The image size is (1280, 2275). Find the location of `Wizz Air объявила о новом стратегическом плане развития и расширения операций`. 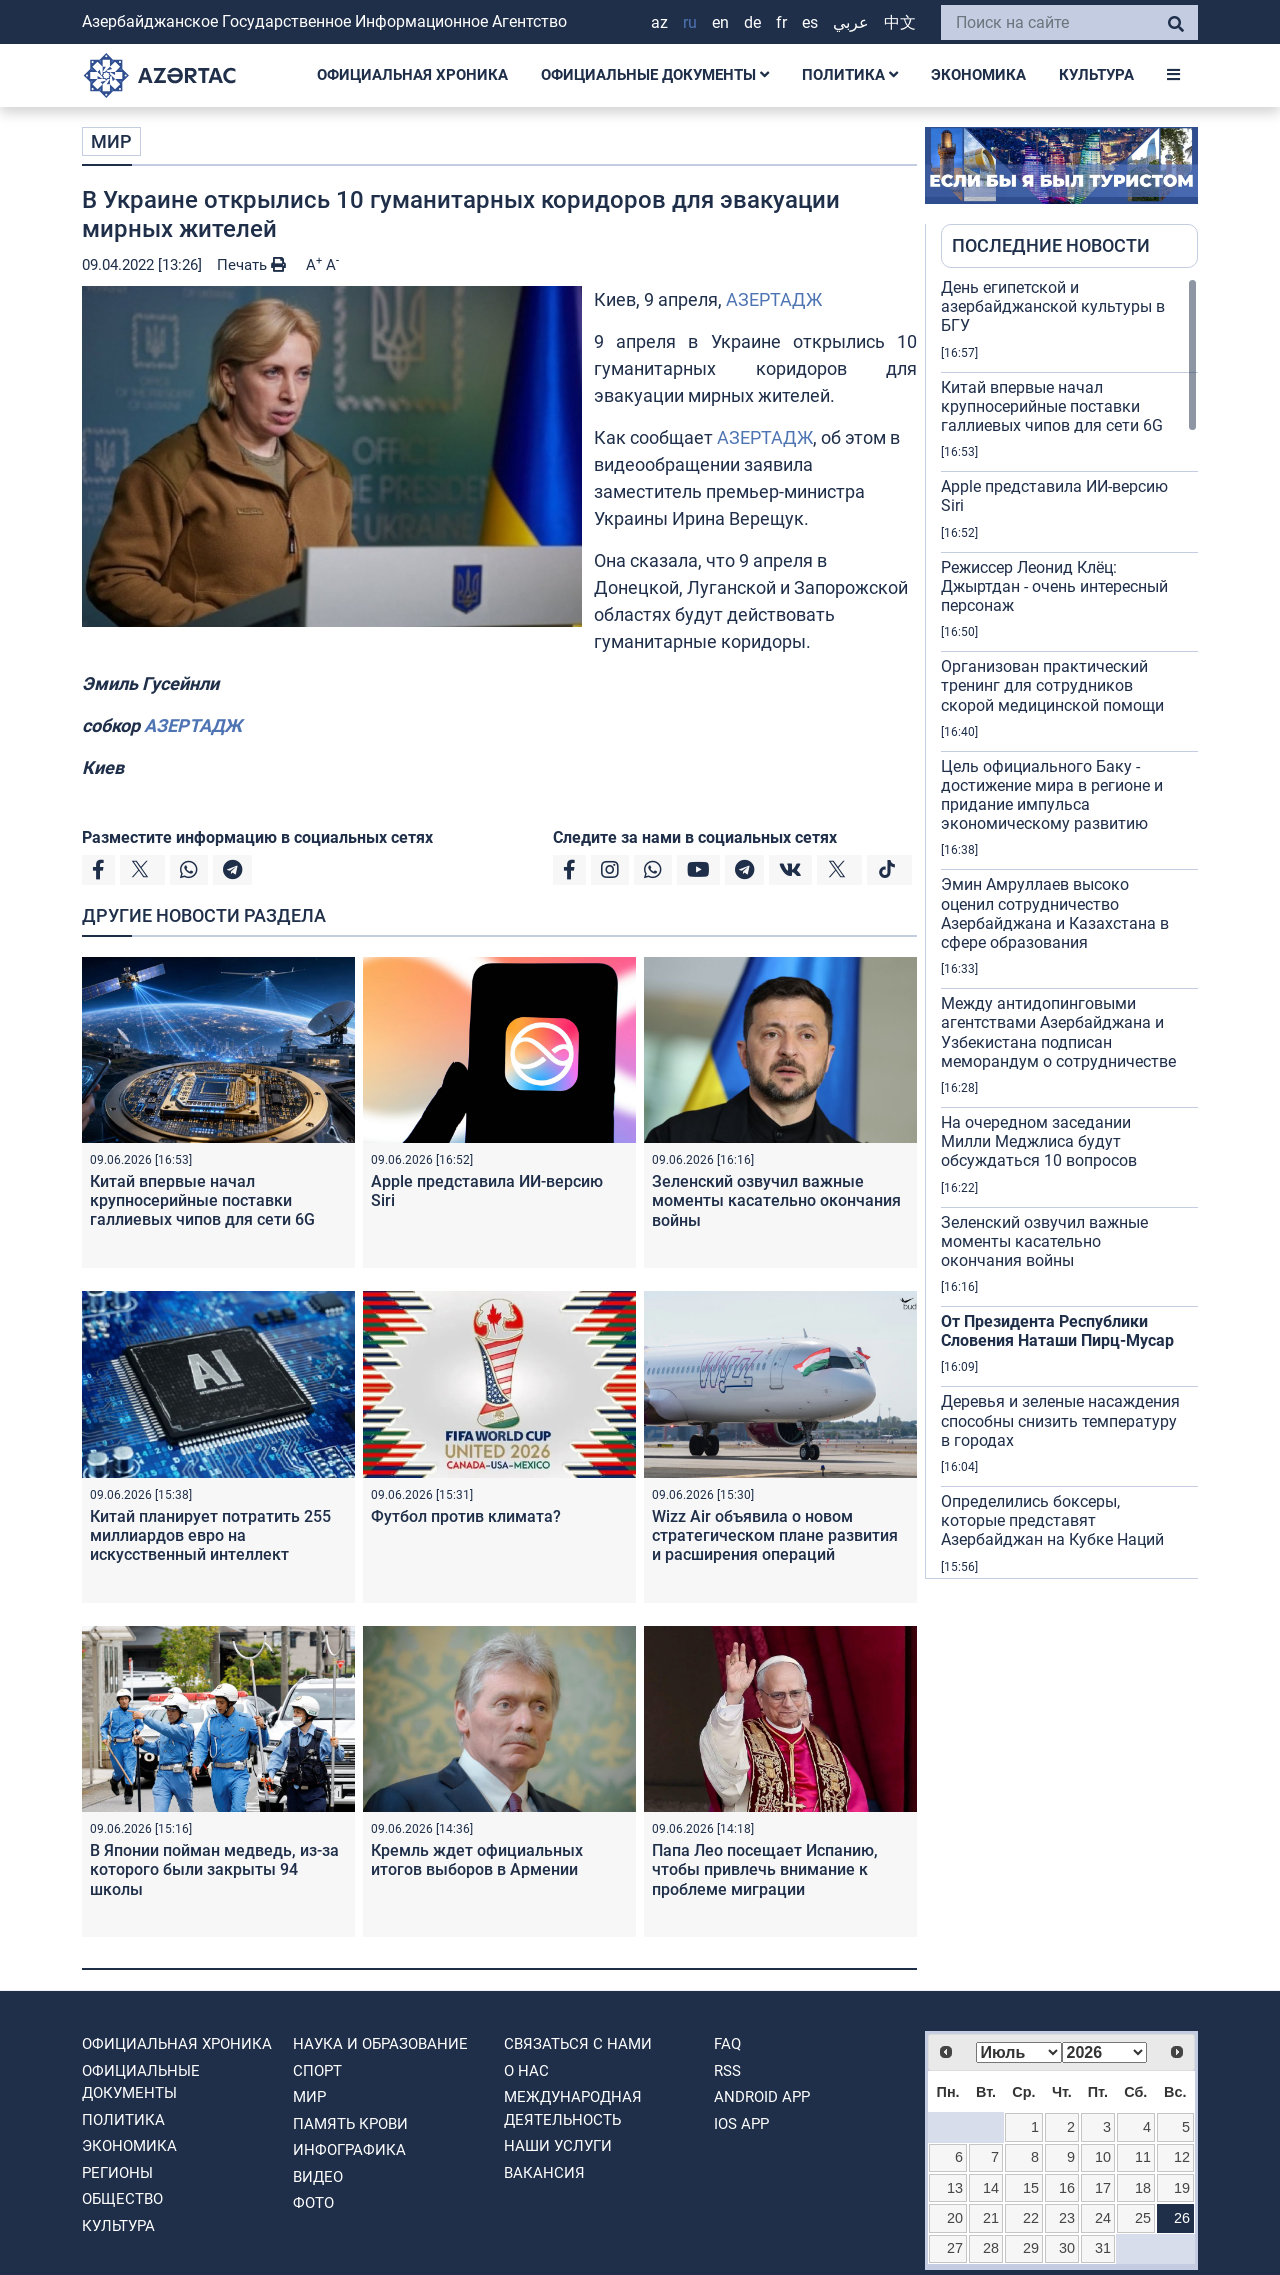

Wizz Air объявила о новом стратегическом плане развития и расширения операций is located at coordinates (775, 1535).